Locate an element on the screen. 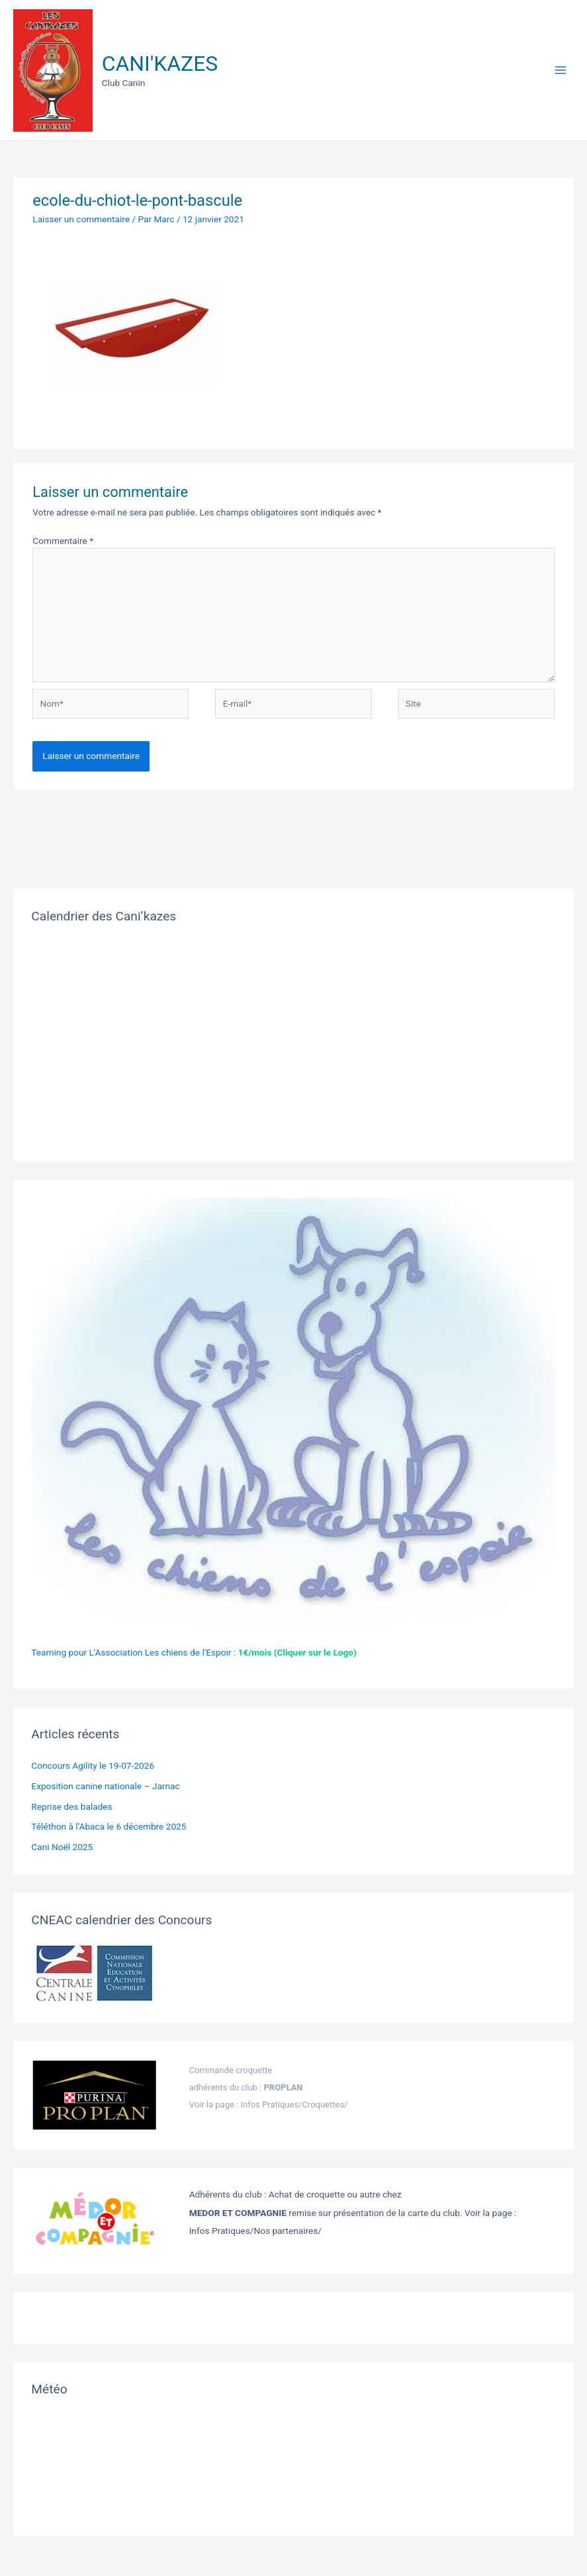 The height and width of the screenshot is (2576, 587). Concours Agility le 19-07-2026 is located at coordinates (92, 1765).